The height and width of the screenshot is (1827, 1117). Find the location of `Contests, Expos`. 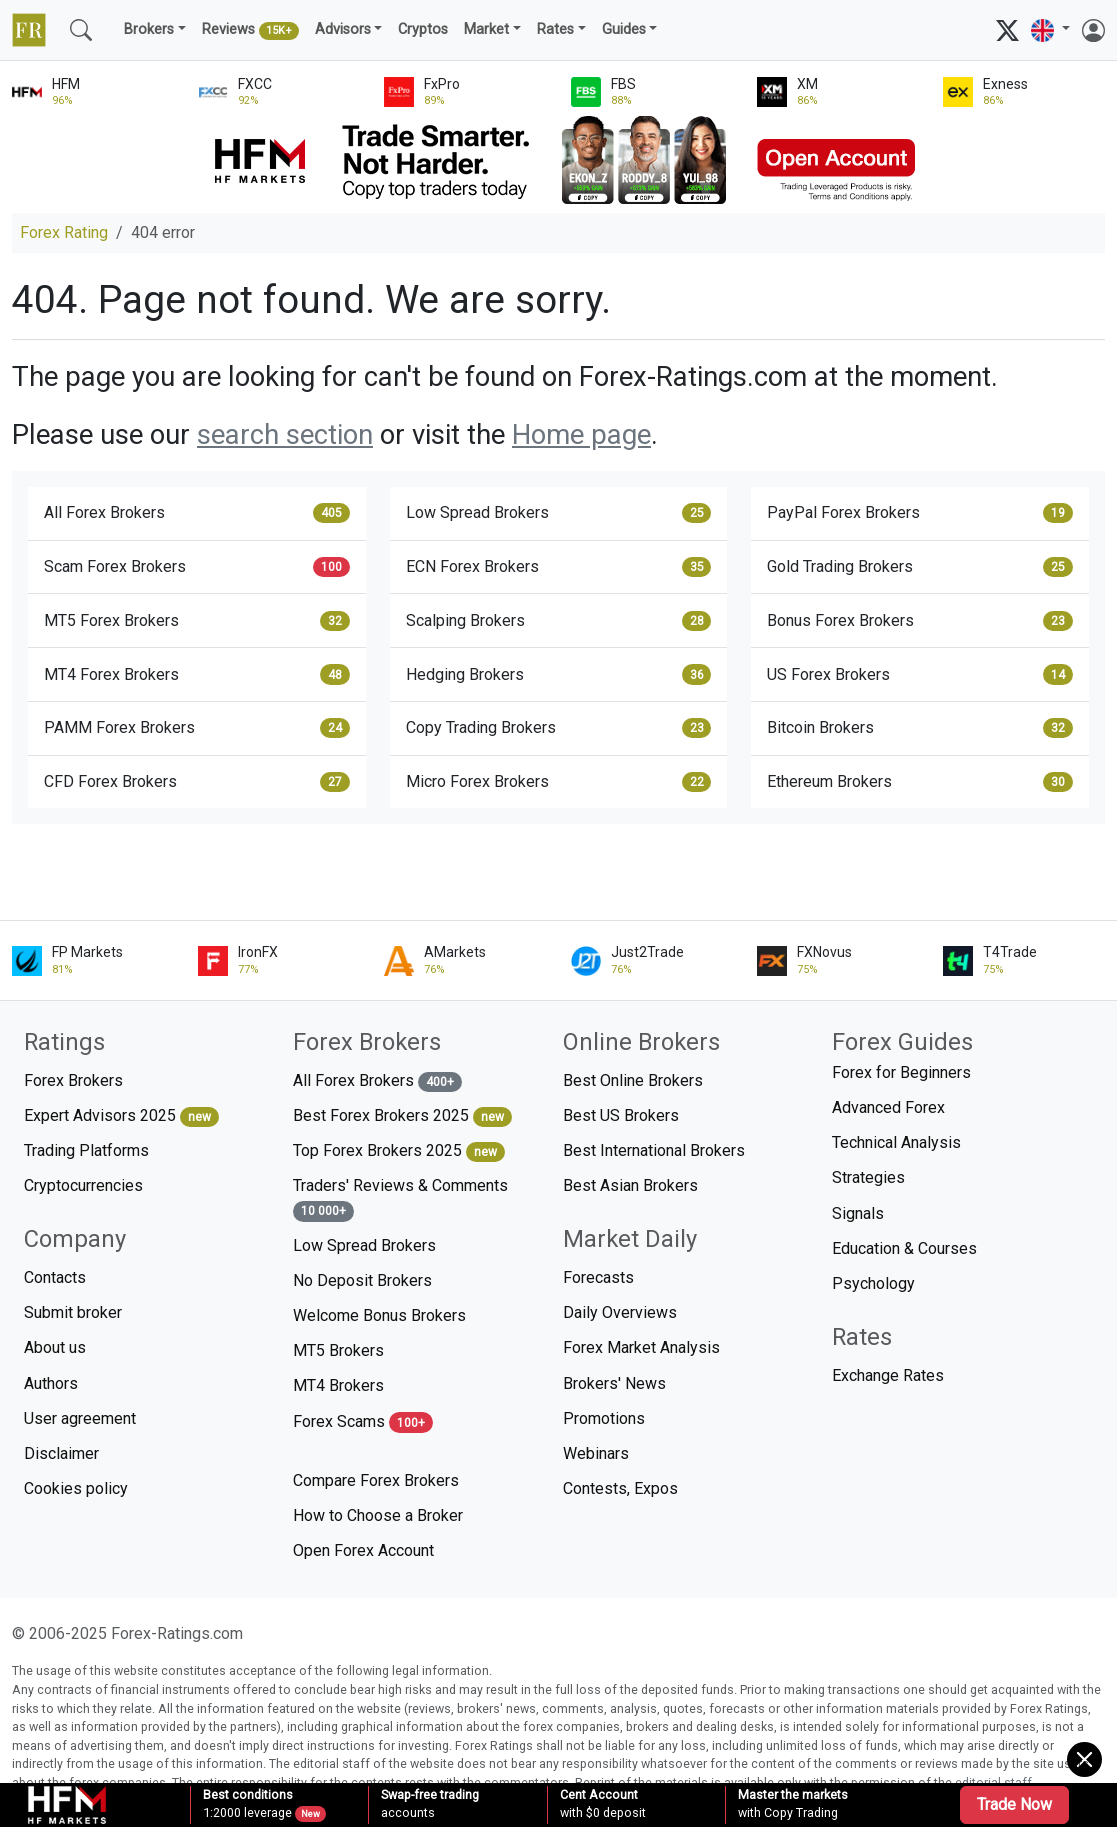

Contests, Expos is located at coordinates (620, 1488).